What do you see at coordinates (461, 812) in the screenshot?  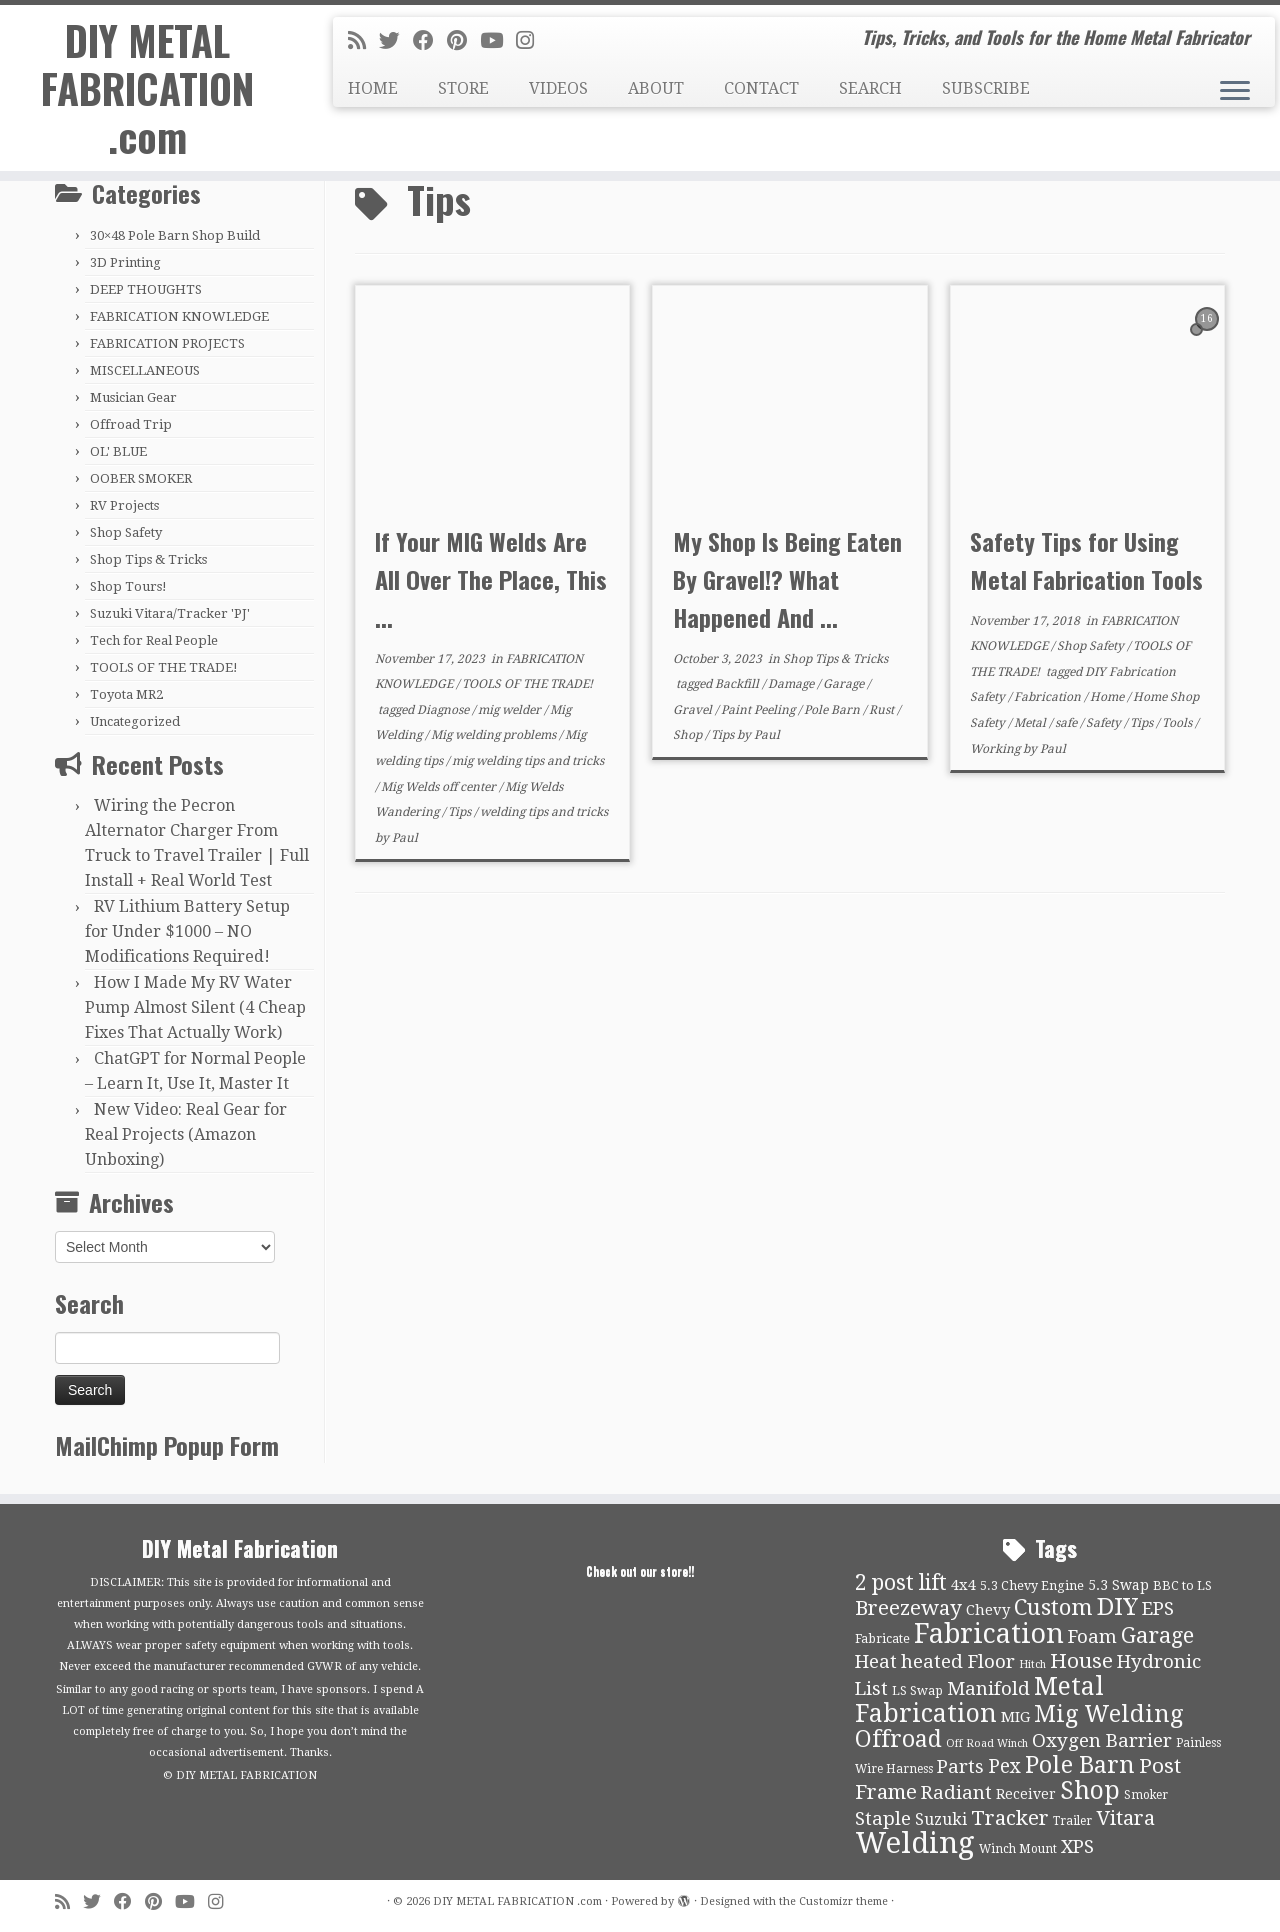 I see `Tips` at bounding box center [461, 812].